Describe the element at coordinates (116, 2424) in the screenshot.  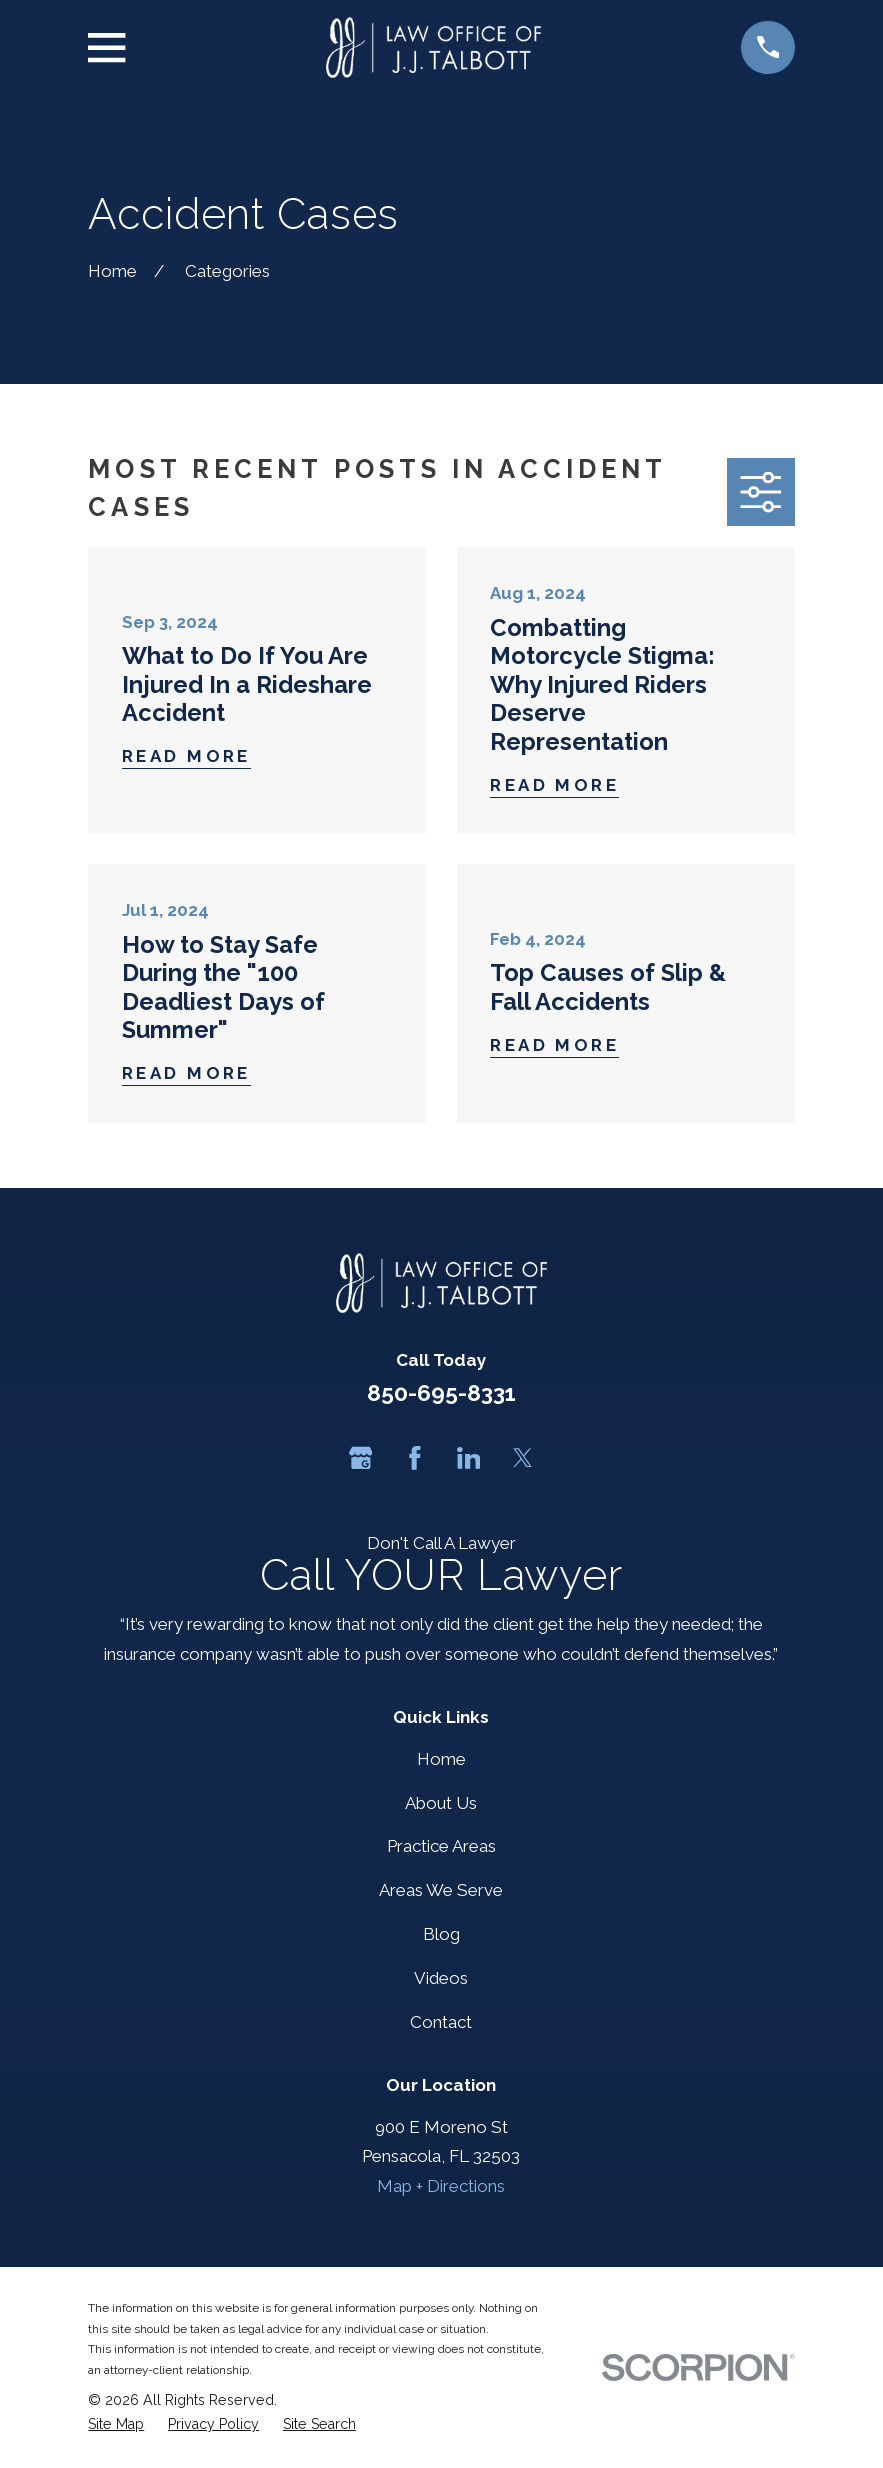
I see `[menuitem]` at that location.